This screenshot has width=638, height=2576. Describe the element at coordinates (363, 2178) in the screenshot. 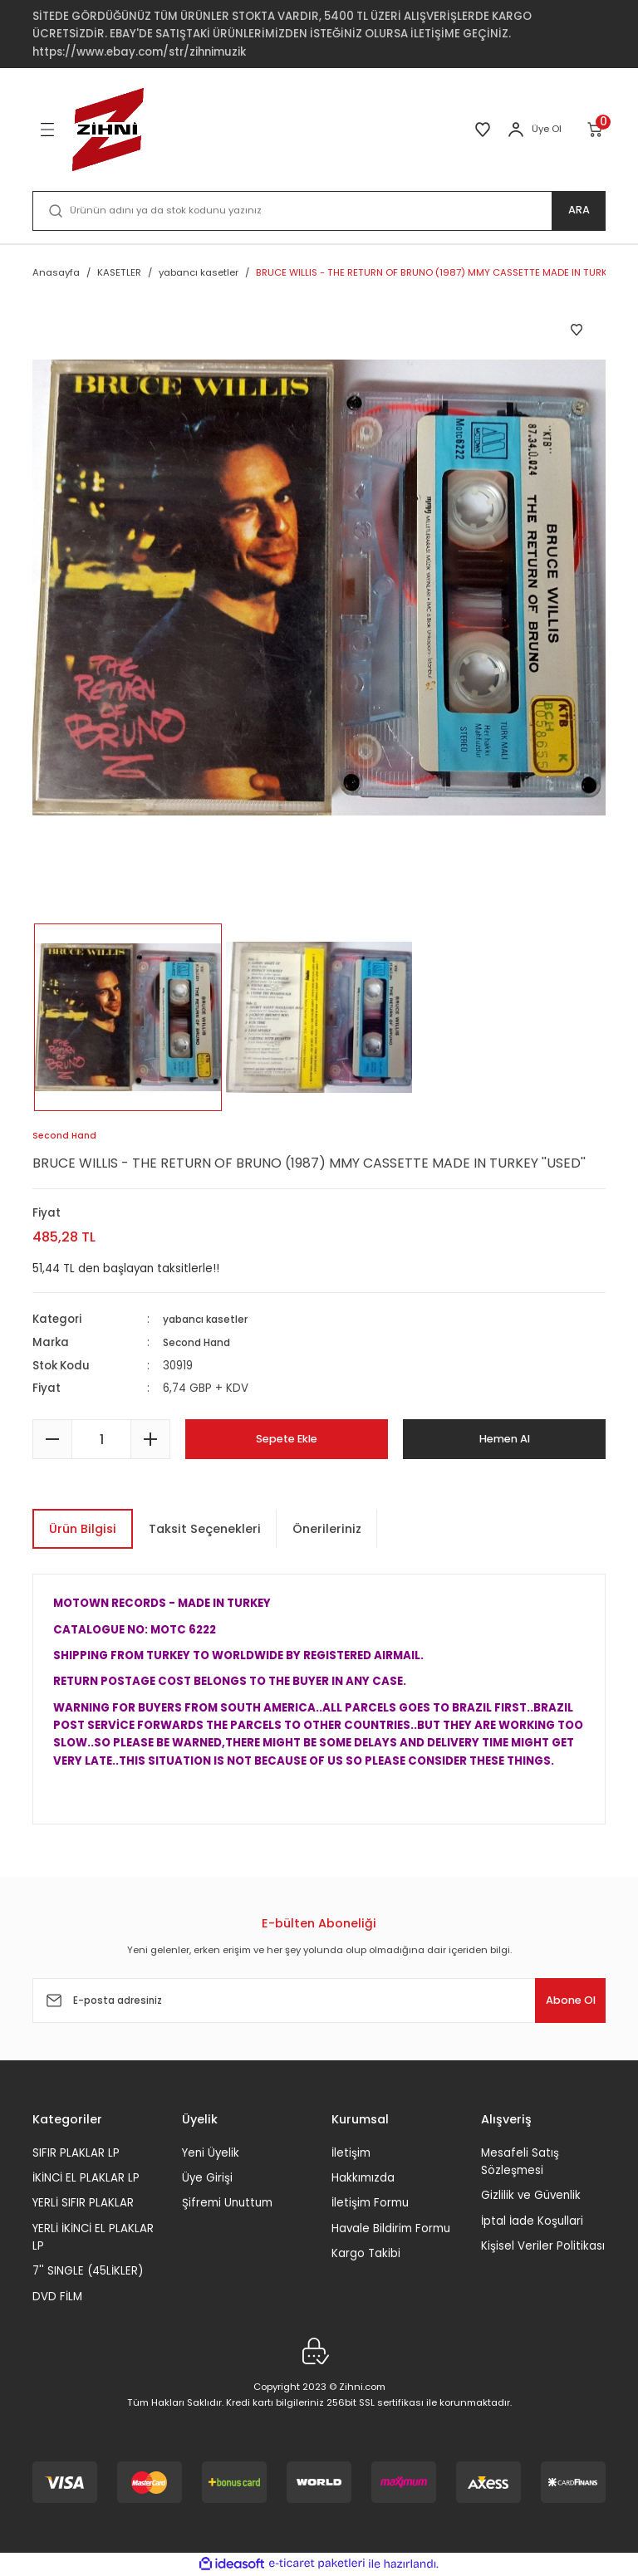

I see `Hakkımızda` at that location.